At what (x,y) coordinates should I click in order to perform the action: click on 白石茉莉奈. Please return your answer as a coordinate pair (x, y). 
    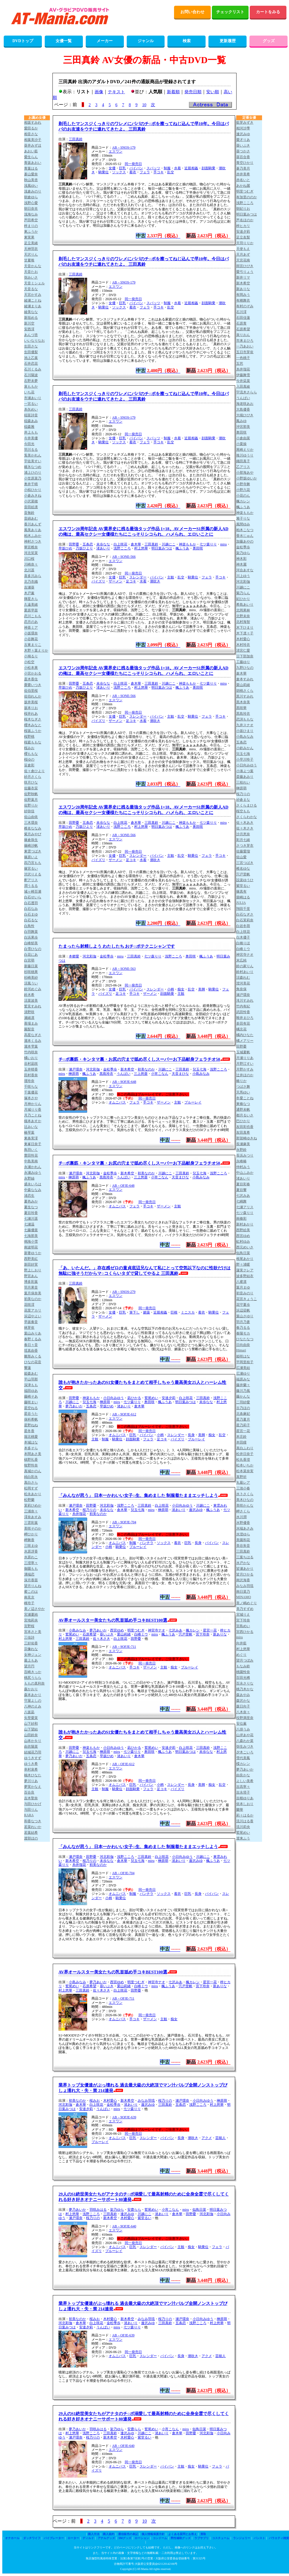
    Looking at the image, I should click on (244, 920).